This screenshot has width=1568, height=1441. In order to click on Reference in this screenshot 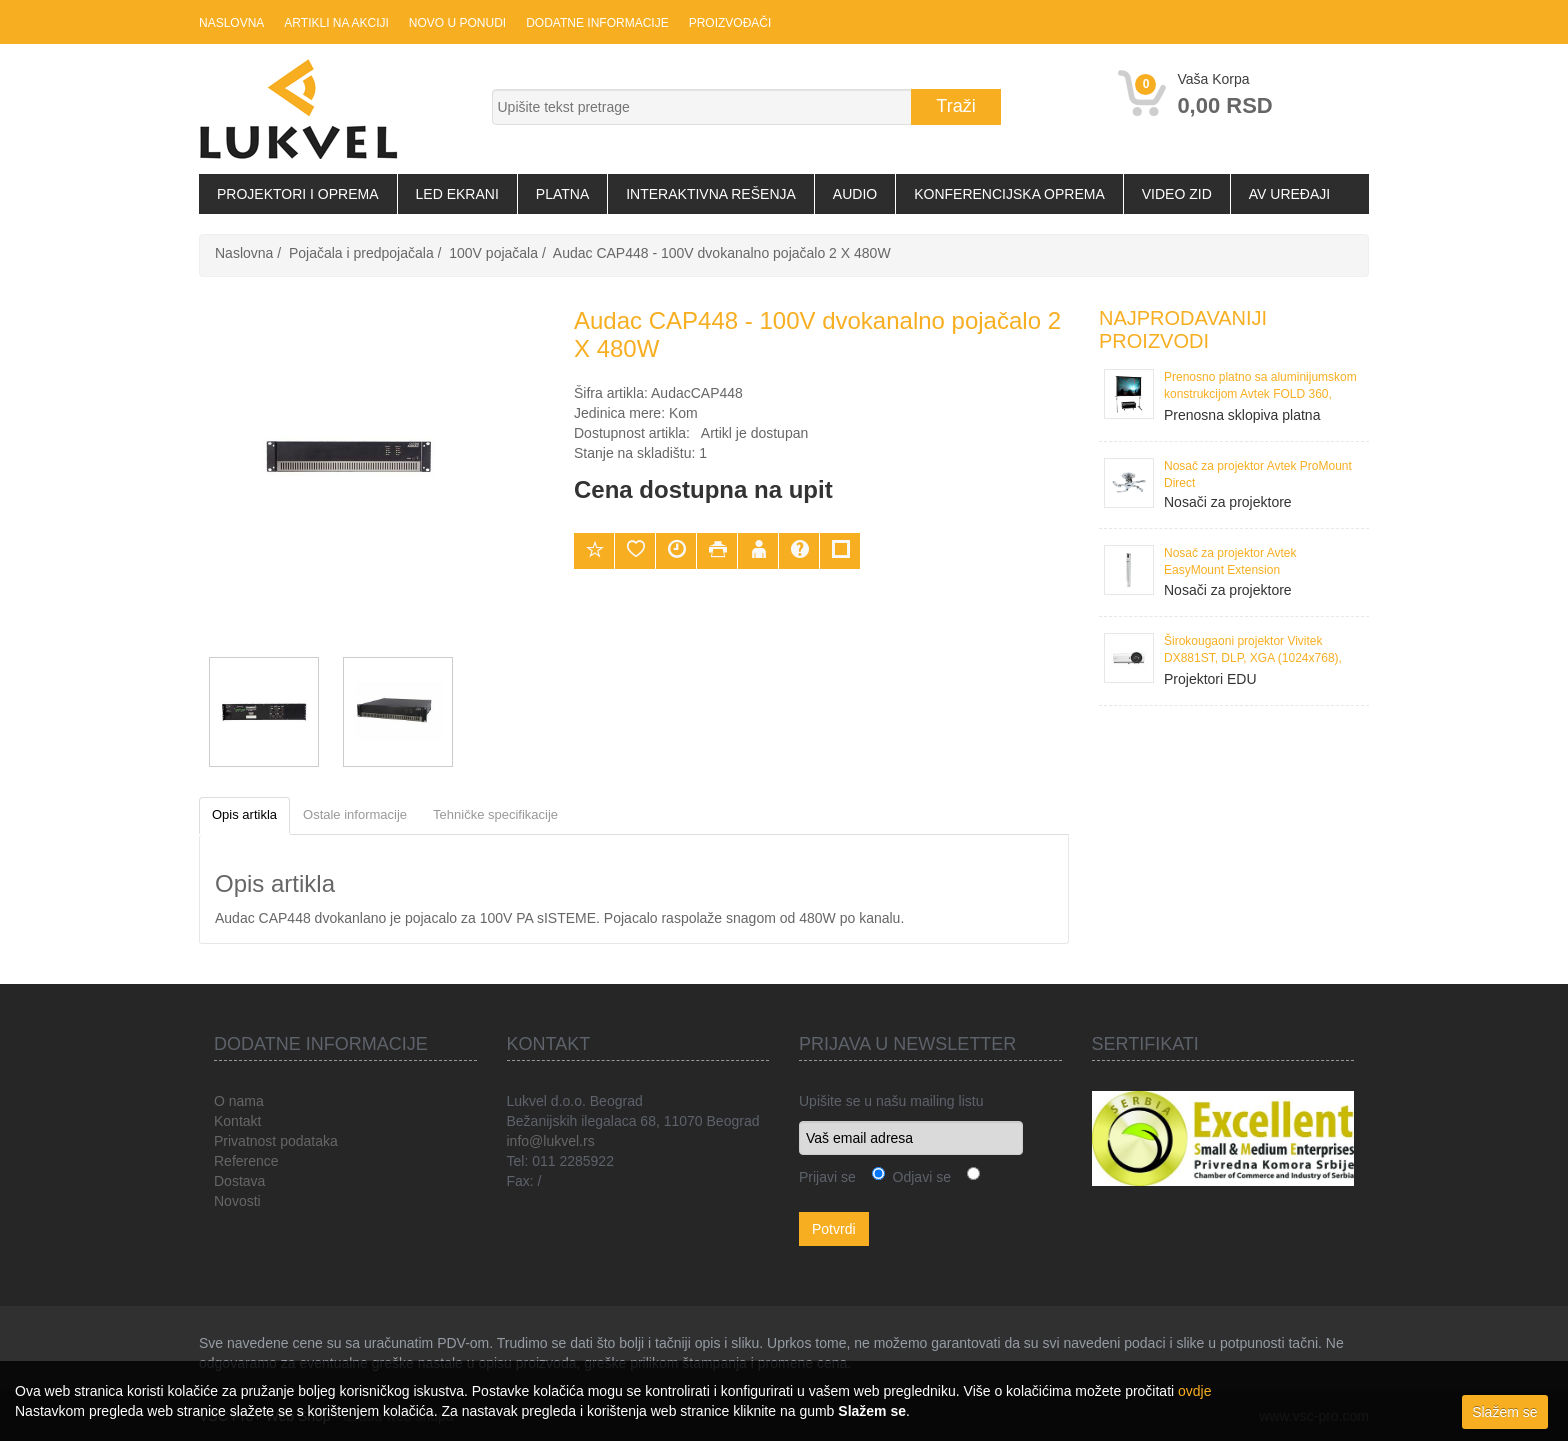, I will do `click(246, 1161)`.